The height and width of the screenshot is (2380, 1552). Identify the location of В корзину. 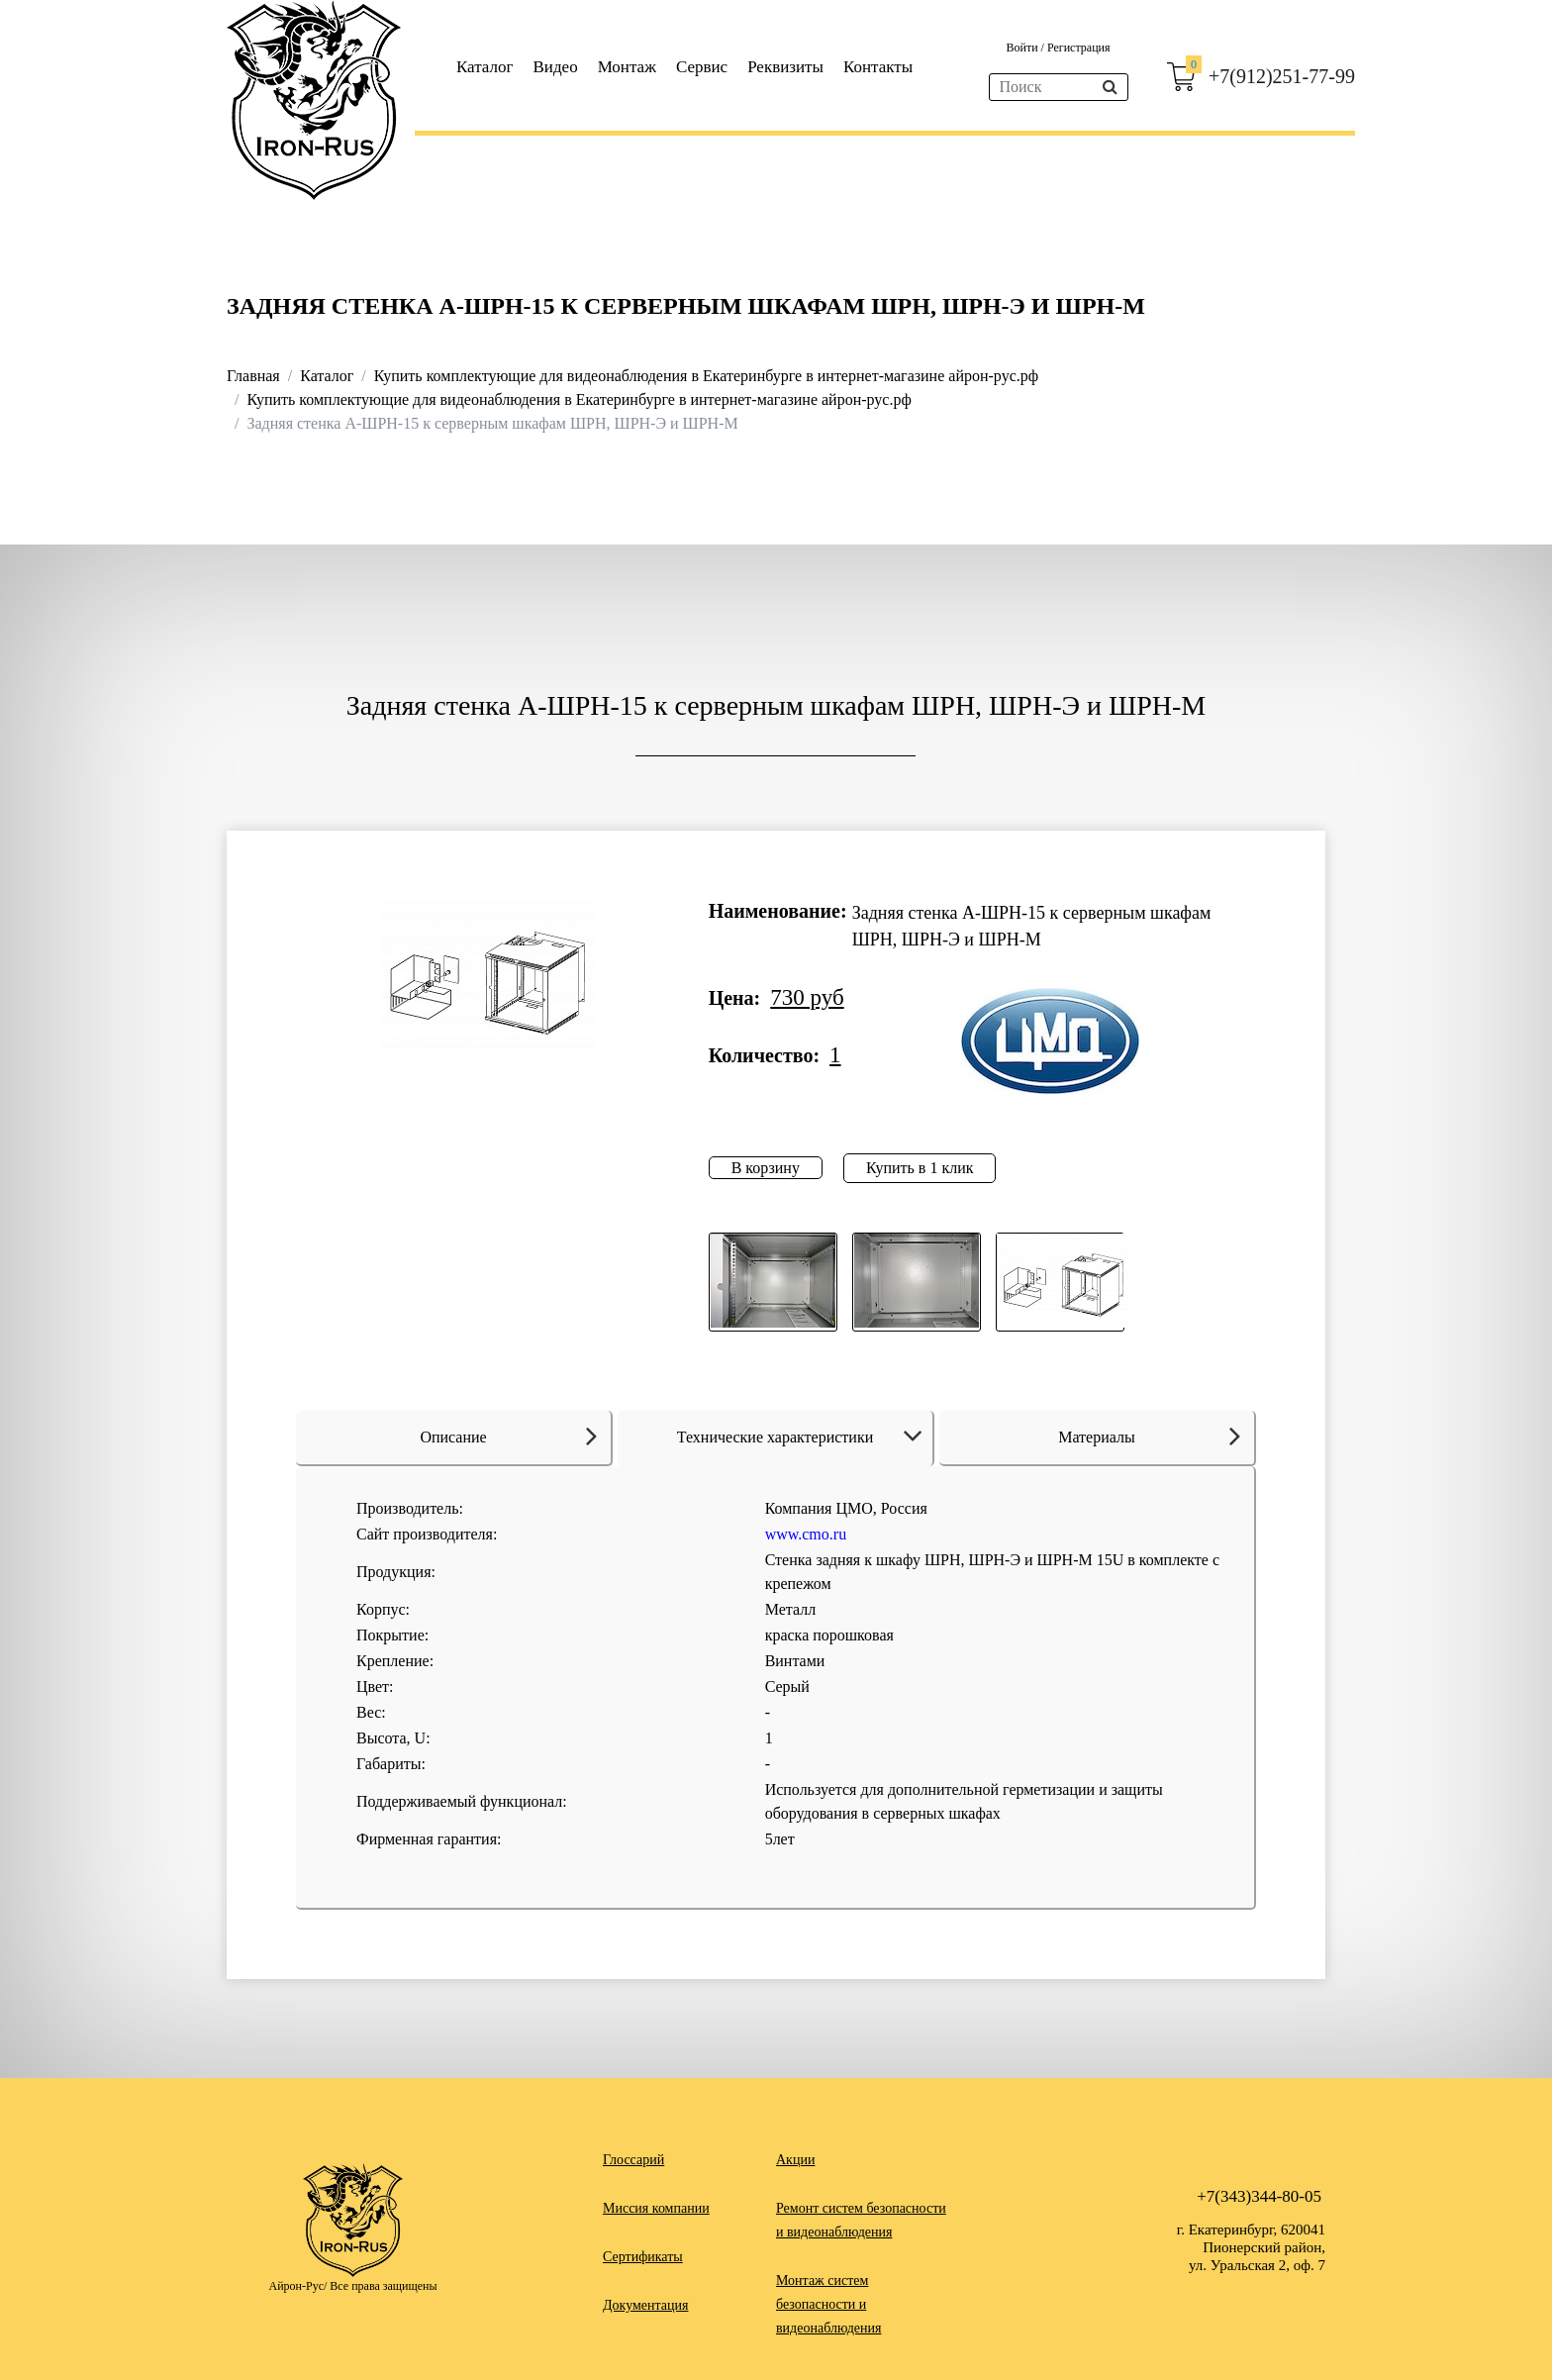
(765, 1167).